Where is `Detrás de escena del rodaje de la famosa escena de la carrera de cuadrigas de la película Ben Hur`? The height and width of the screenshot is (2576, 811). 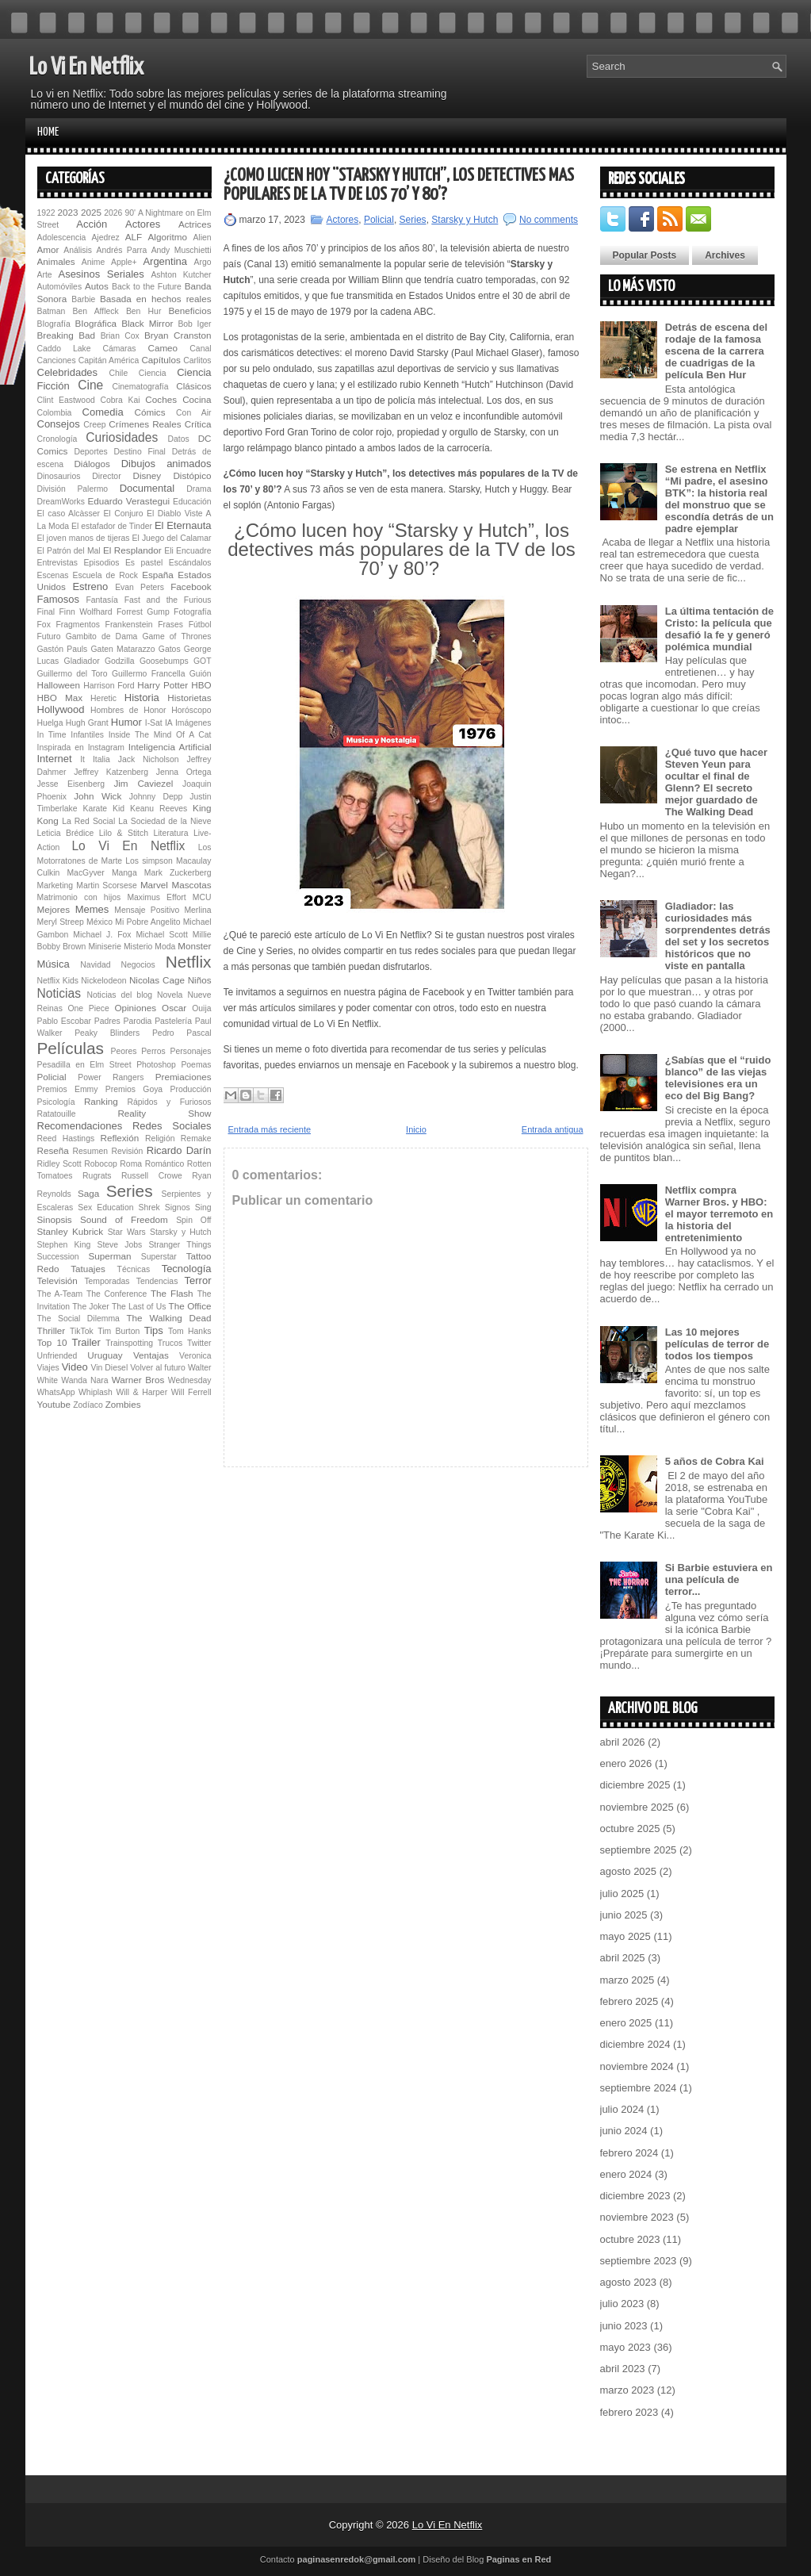
Detrás de escena del rodaje de la famosa escena de la carrera de cuadrigas de la película Ben Hur is located at coordinates (716, 351).